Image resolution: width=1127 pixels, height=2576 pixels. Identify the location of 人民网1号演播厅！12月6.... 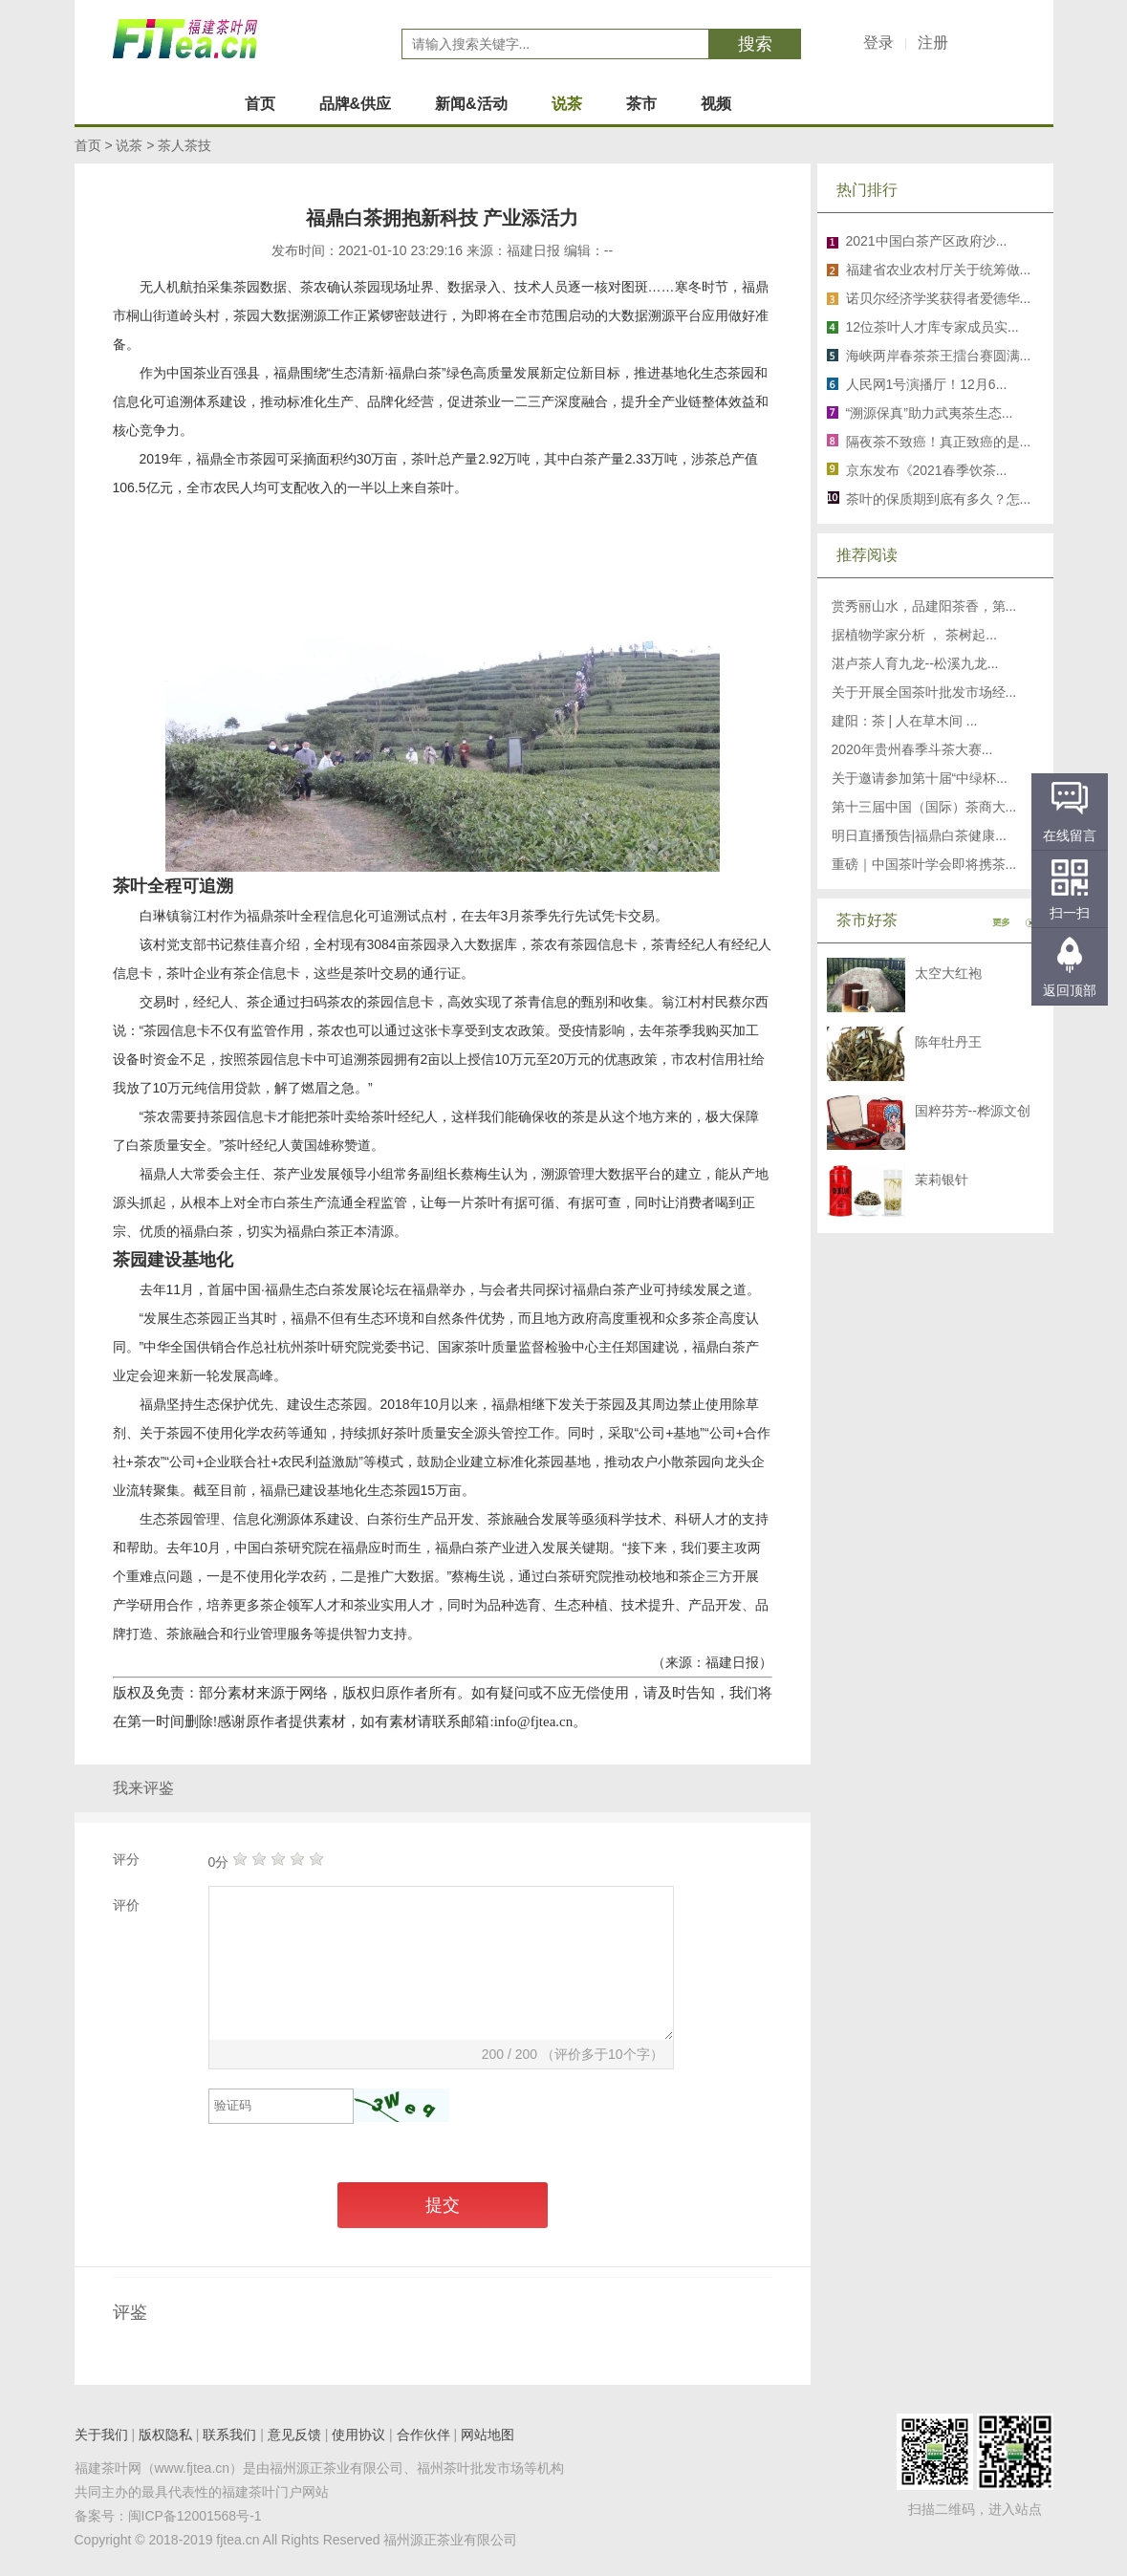
(927, 384).